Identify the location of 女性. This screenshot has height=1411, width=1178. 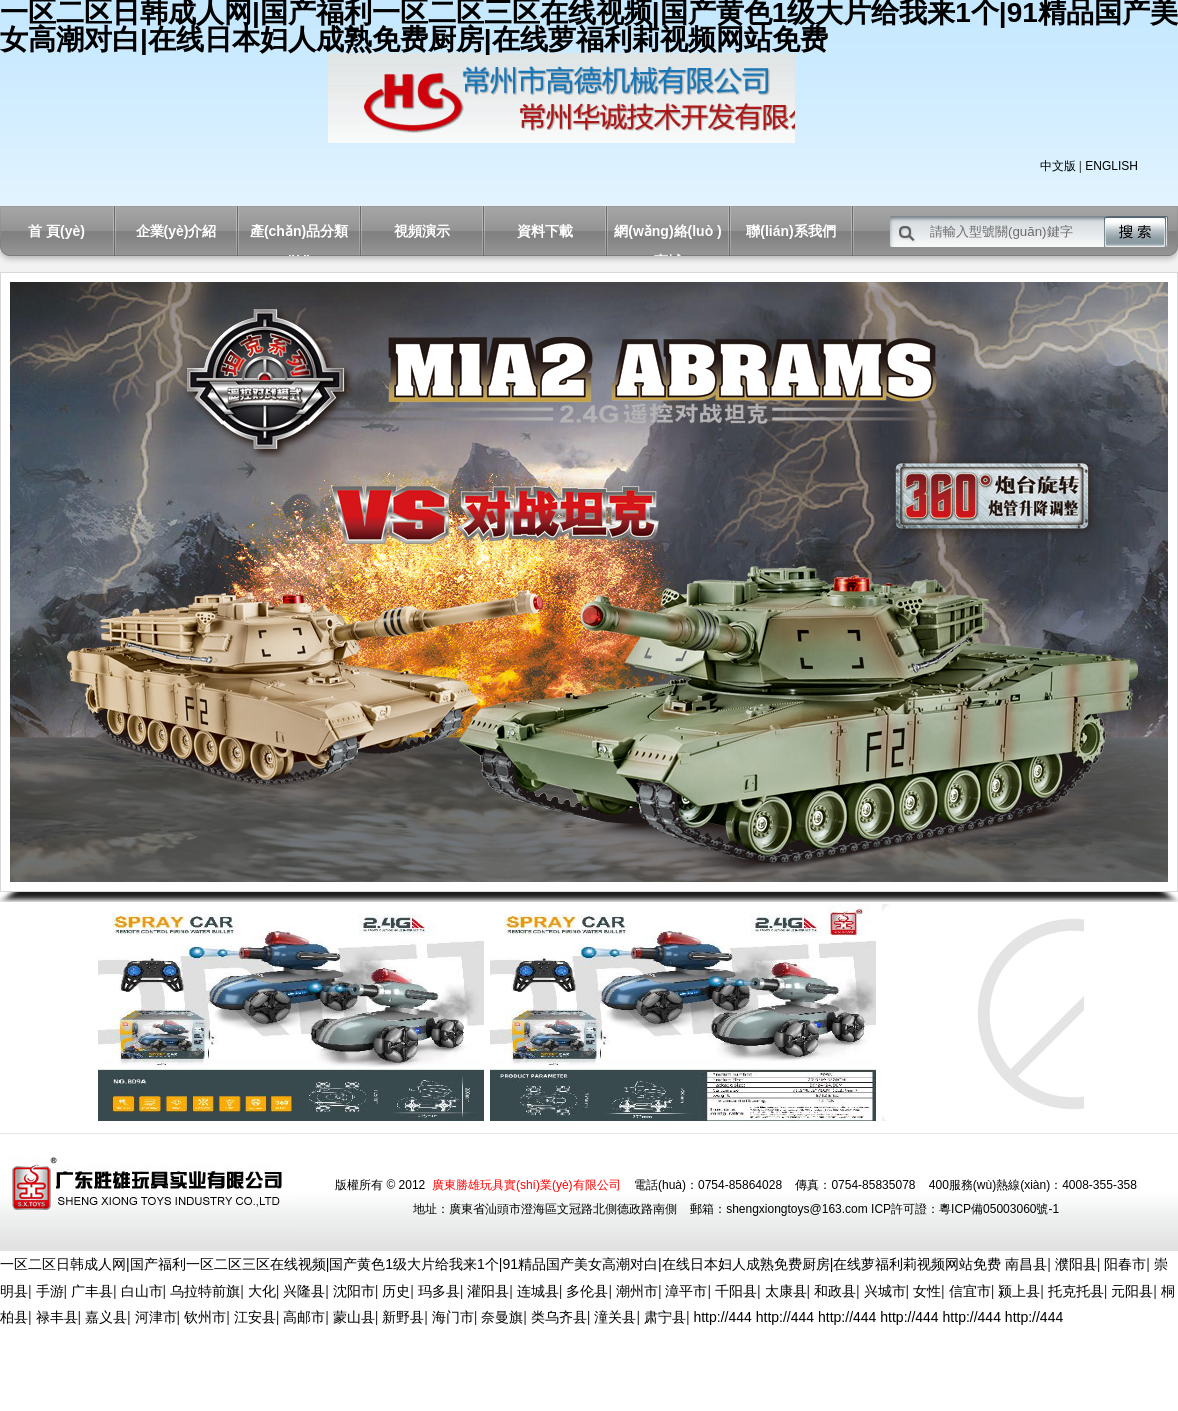
(927, 1291).